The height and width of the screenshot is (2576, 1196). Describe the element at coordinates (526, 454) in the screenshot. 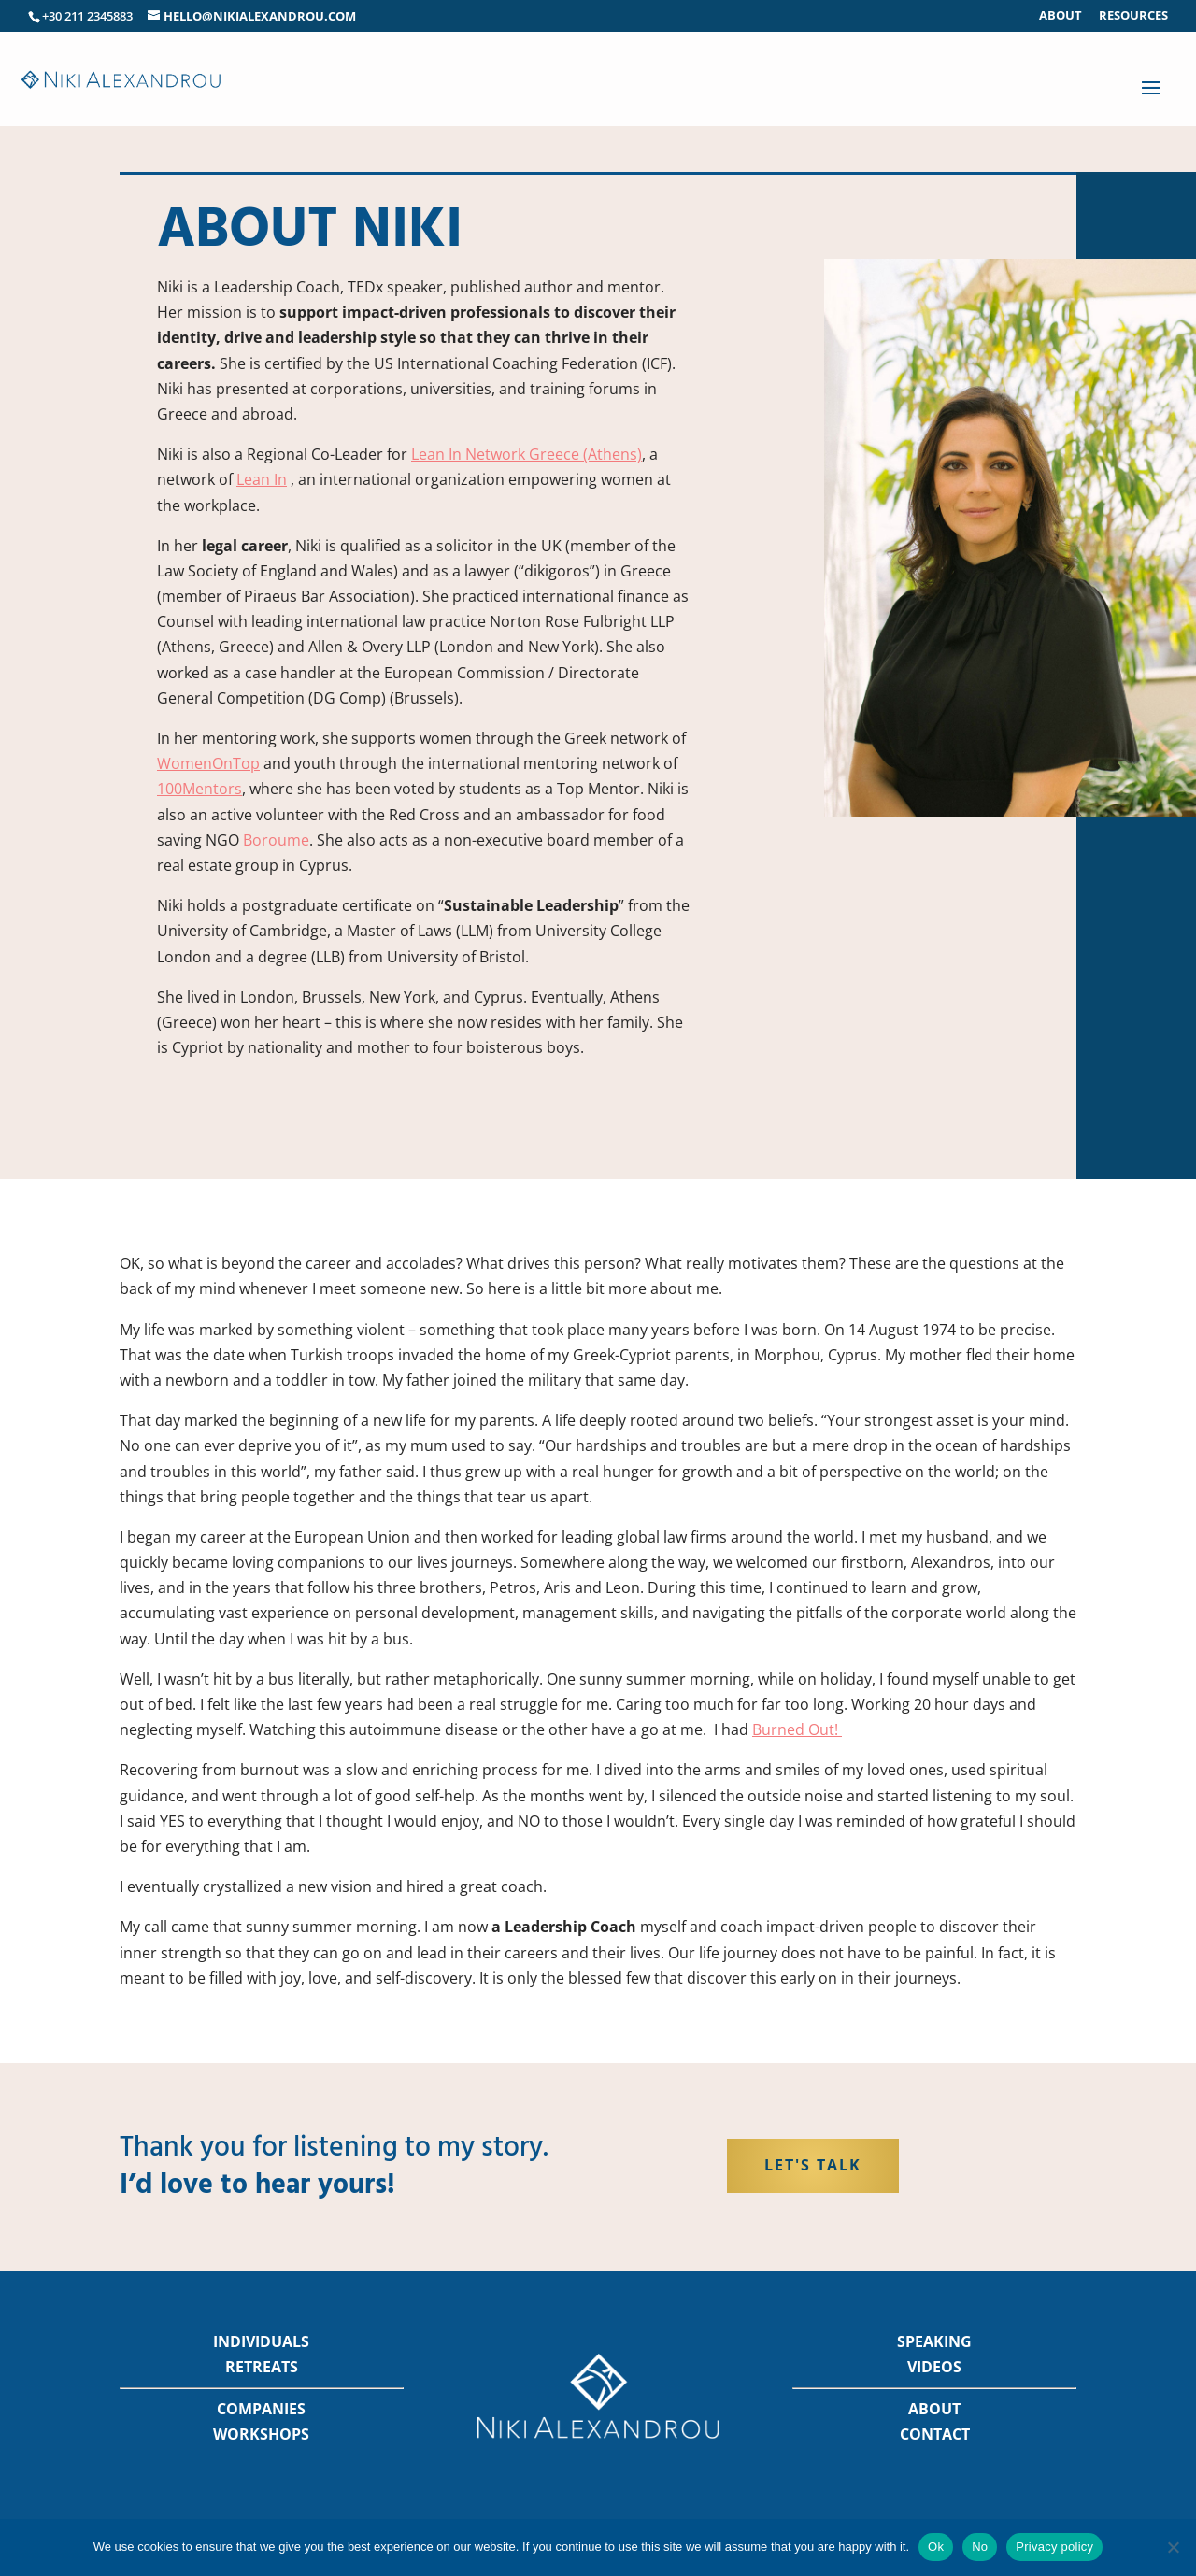

I see `Lean In Network Greece (Athens)` at that location.